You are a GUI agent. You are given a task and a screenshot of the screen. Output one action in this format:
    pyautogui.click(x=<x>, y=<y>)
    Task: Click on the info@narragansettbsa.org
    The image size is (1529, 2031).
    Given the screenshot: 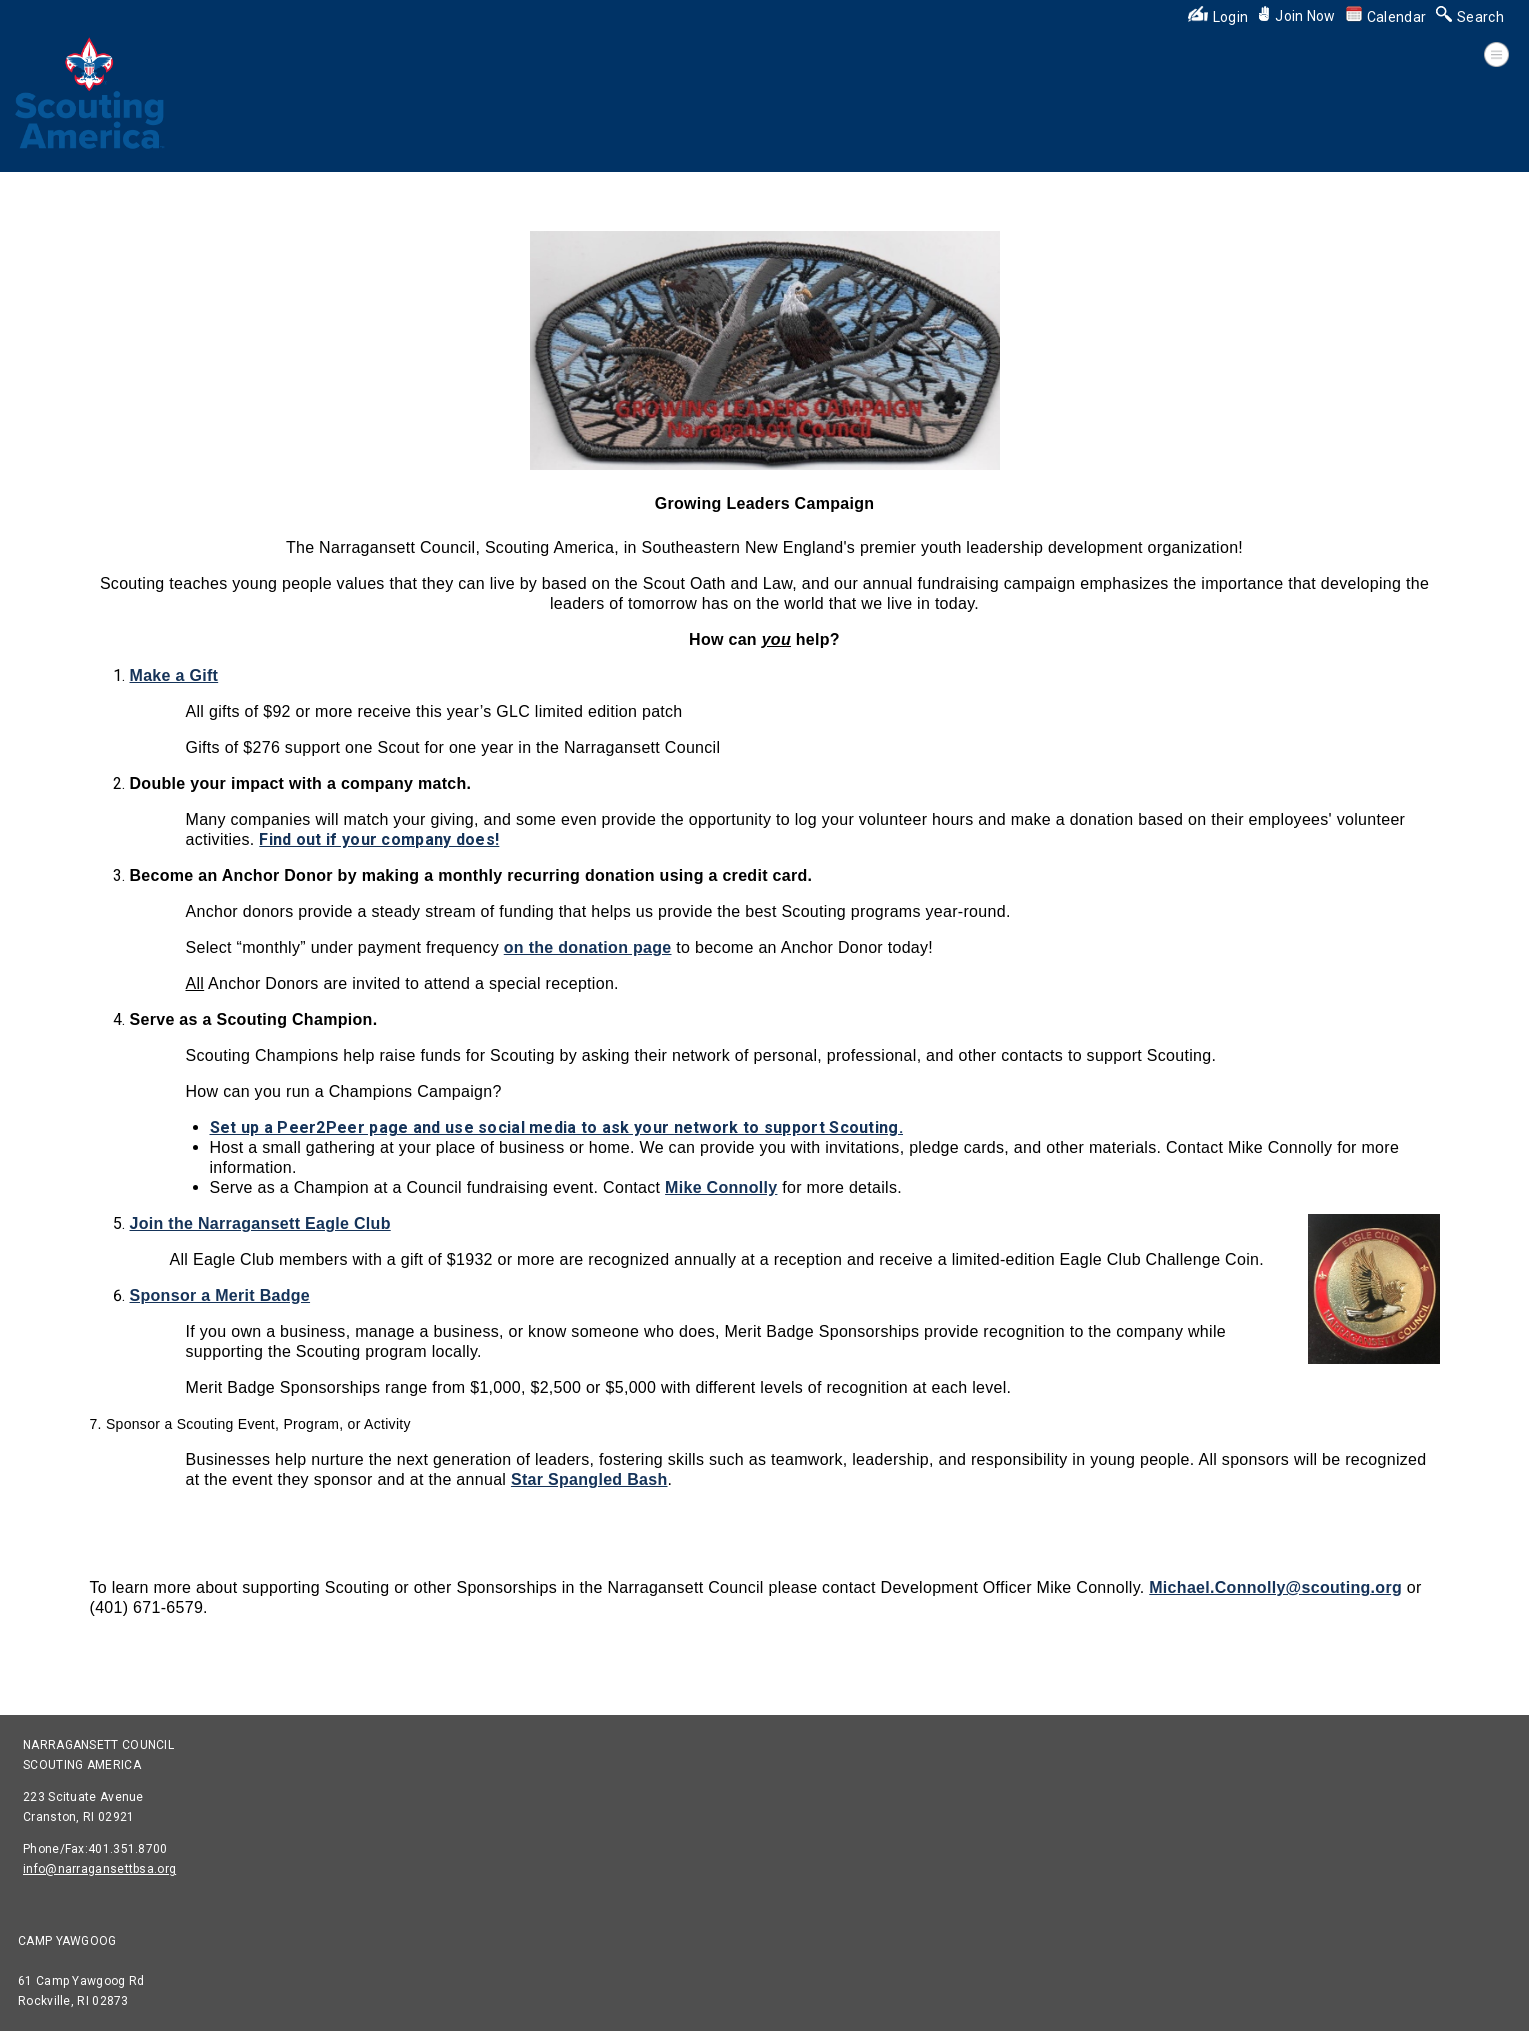 What is the action you would take?
    pyautogui.click(x=99, y=1869)
    